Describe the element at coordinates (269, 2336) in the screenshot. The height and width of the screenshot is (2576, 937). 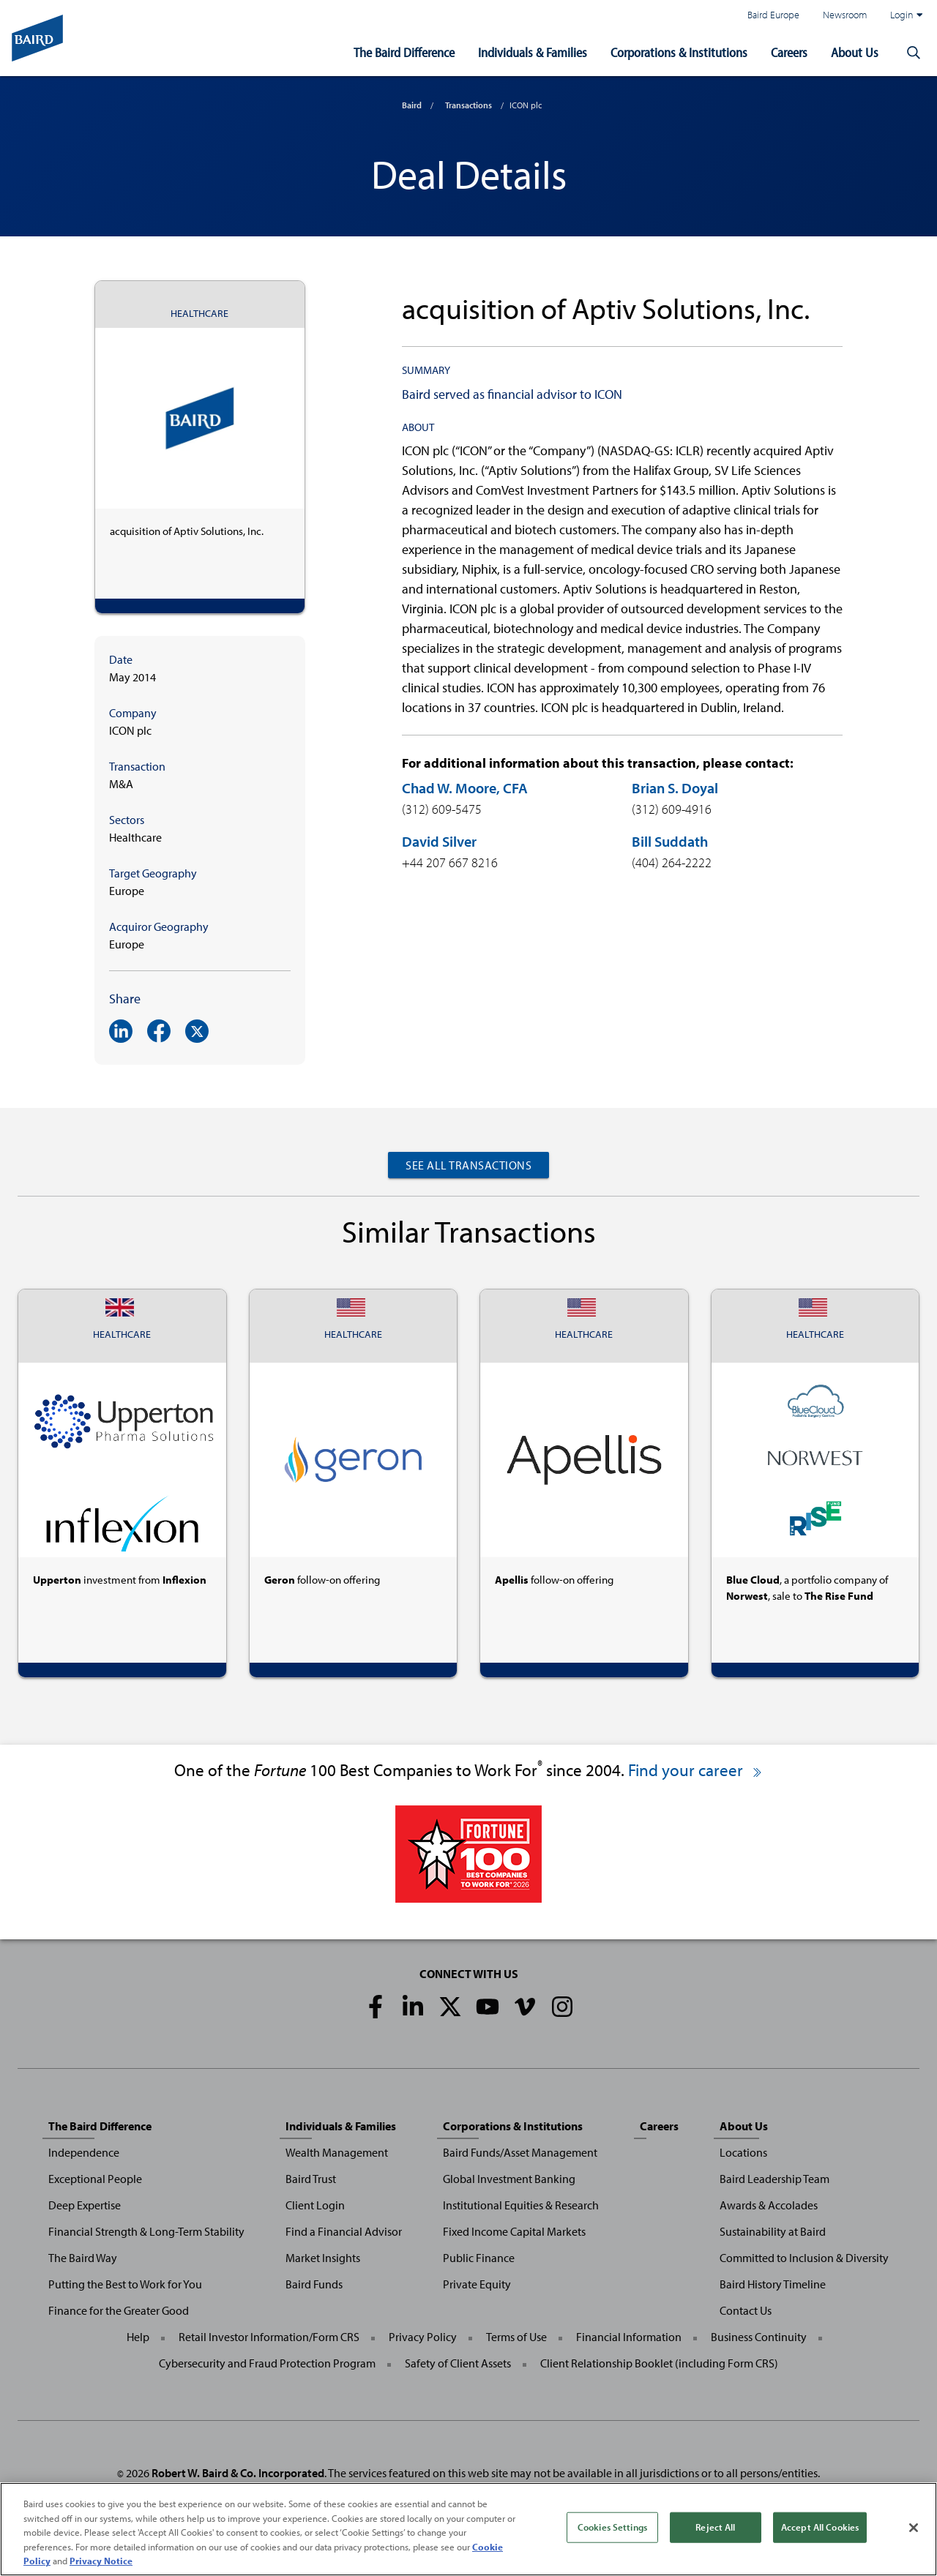
I see `Retail Investor Information/Form CRS` at that location.